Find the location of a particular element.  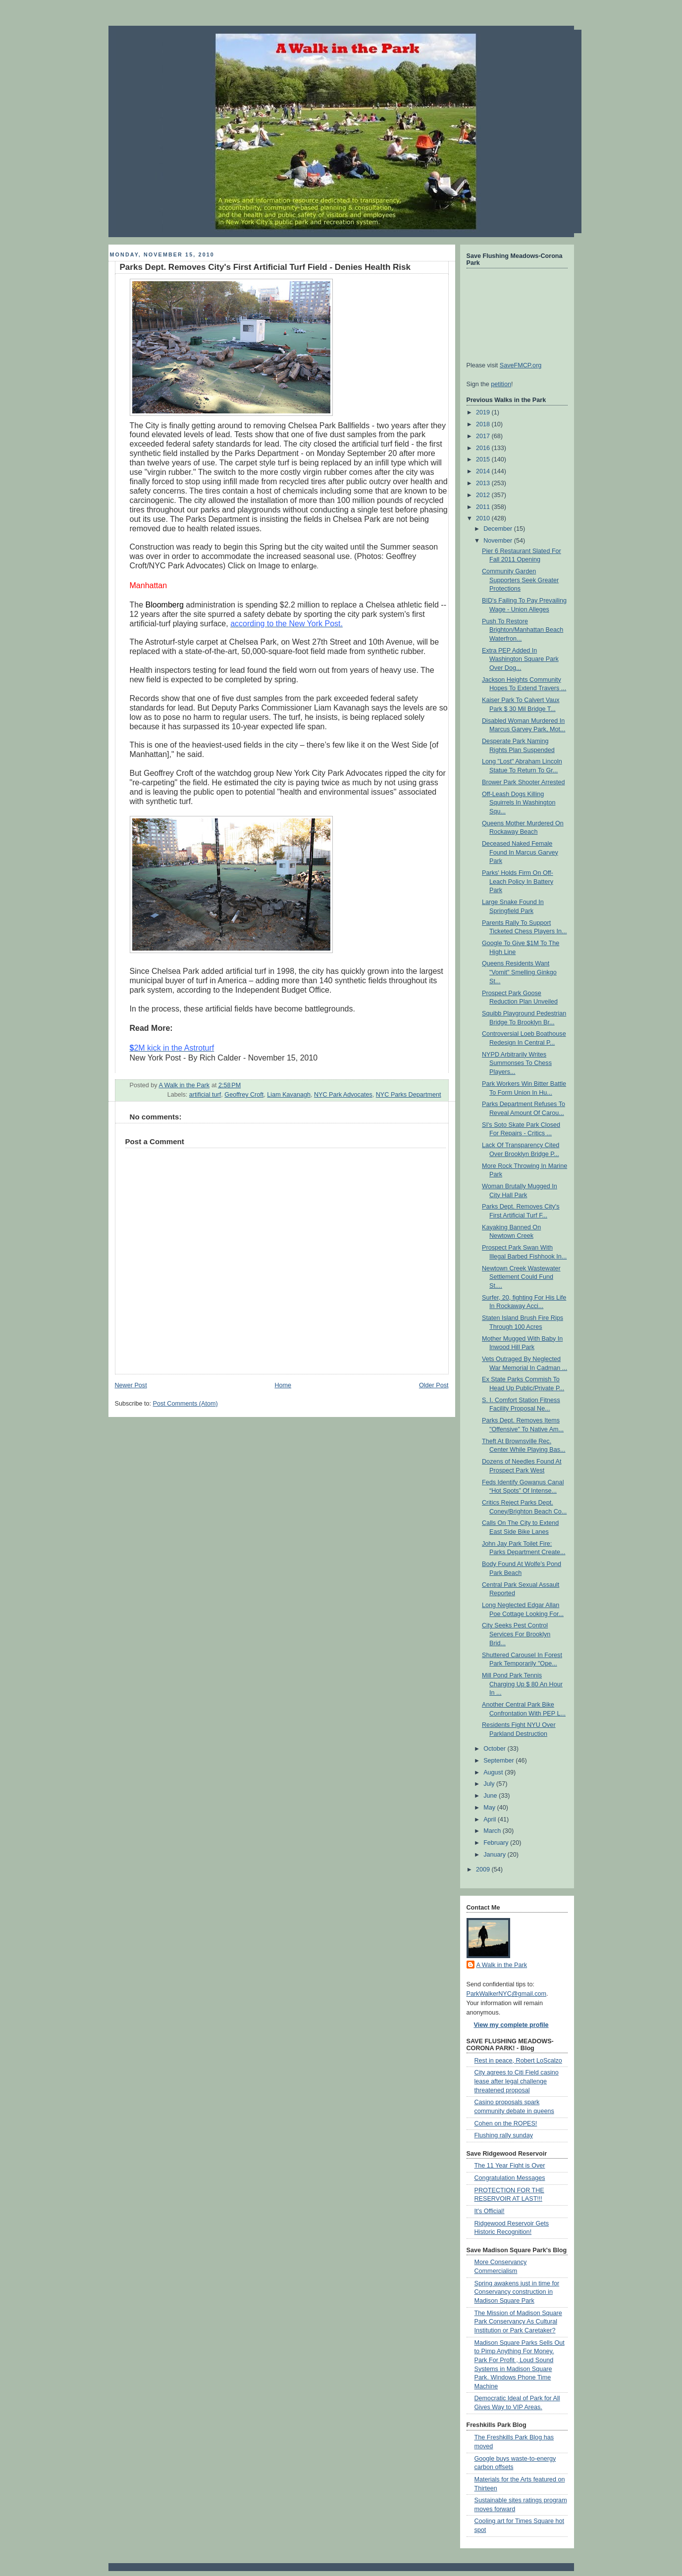

Older Post is located at coordinates (434, 1385).